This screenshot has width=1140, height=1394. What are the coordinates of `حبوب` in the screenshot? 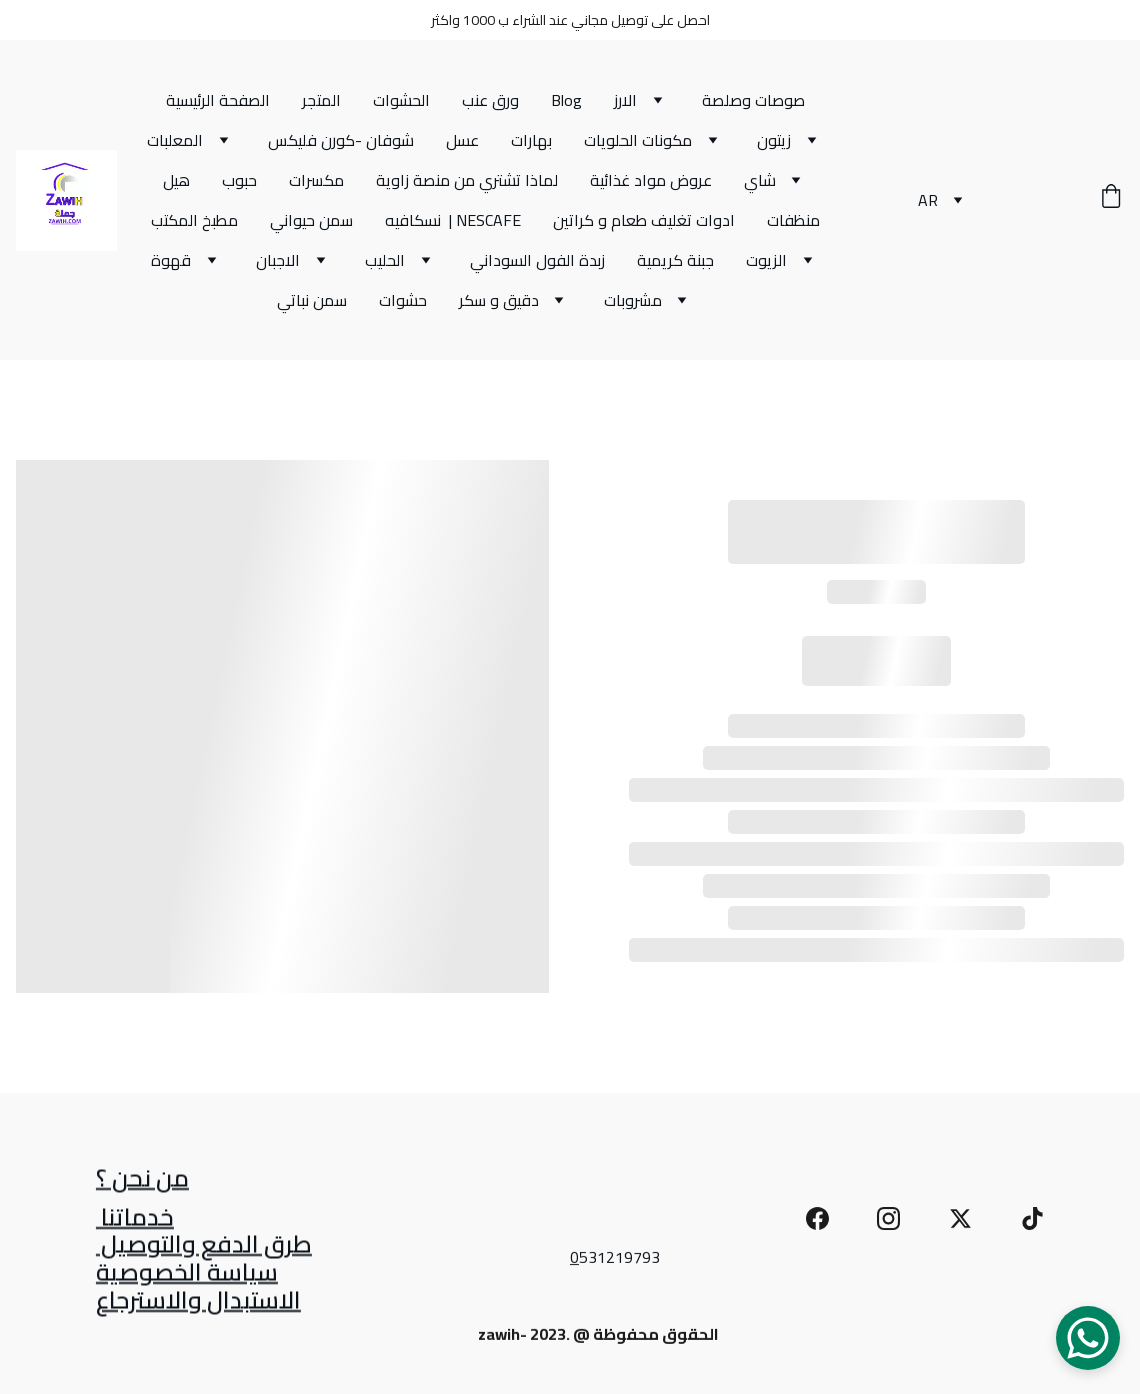 It's located at (239, 180).